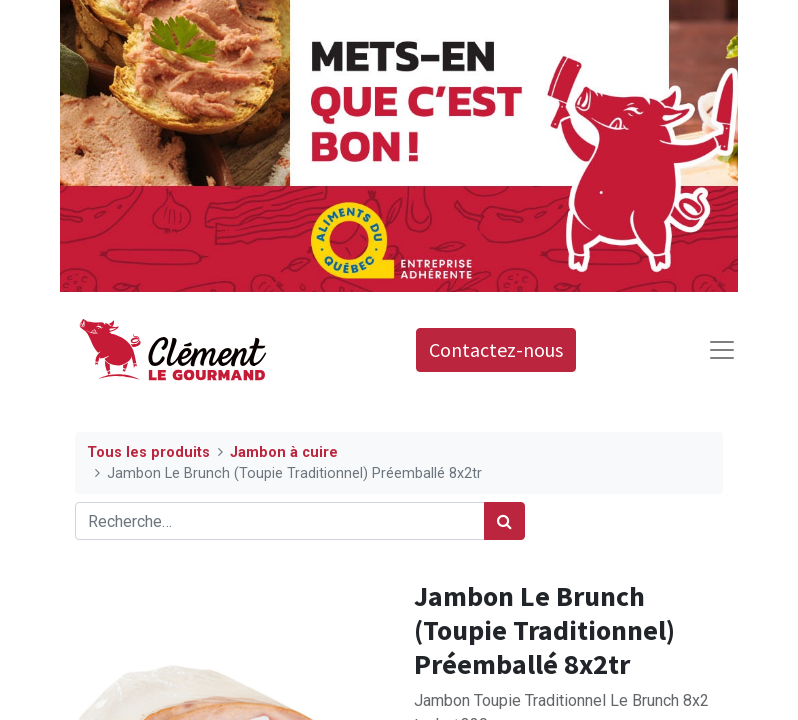 This screenshot has width=798, height=720. Describe the element at coordinates (504, 521) in the screenshot. I see `[Rechercher]` at that location.